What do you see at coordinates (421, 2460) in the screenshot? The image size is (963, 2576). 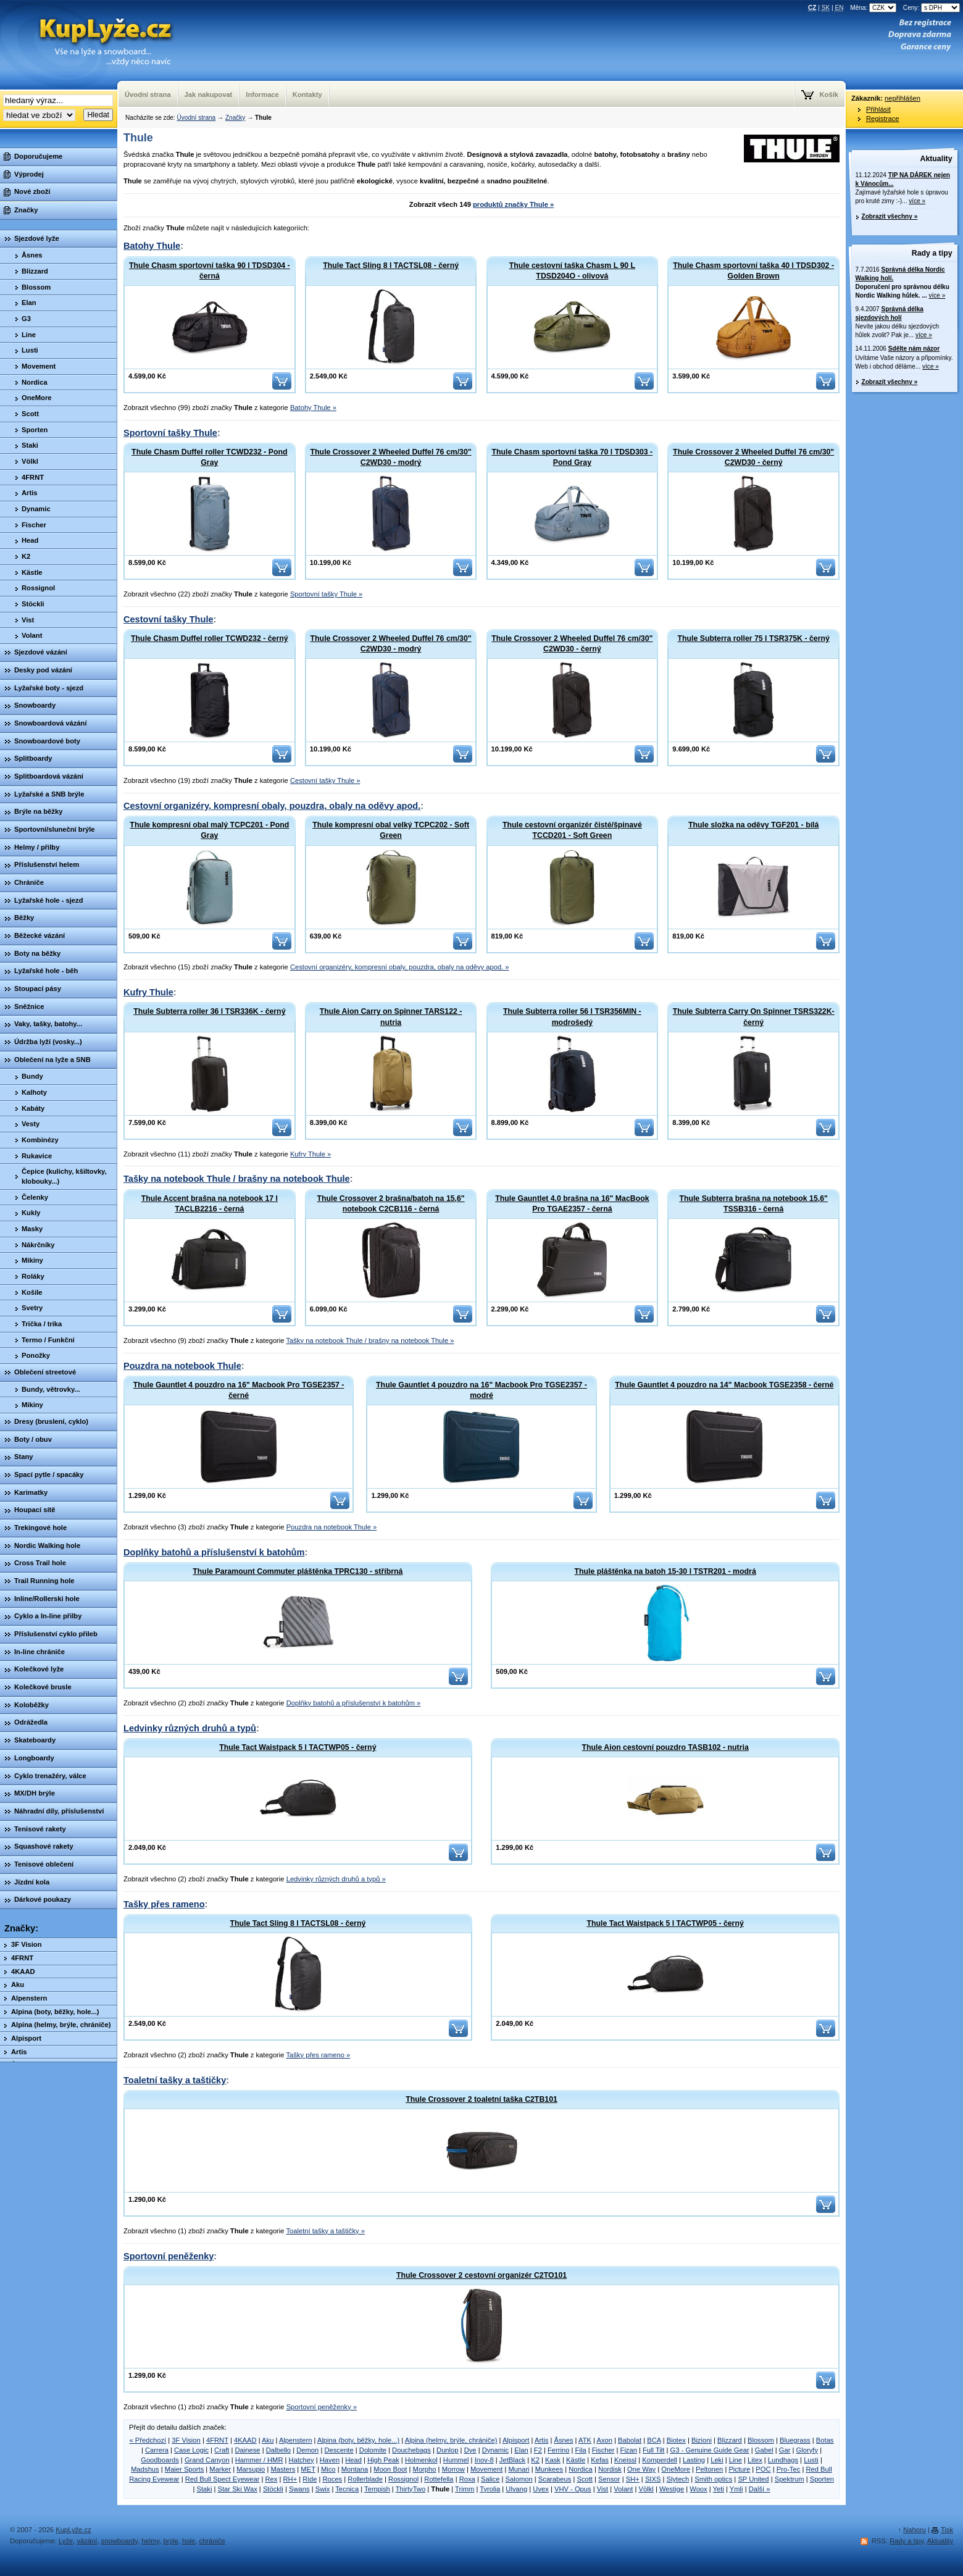 I see `Holmenkol` at bounding box center [421, 2460].